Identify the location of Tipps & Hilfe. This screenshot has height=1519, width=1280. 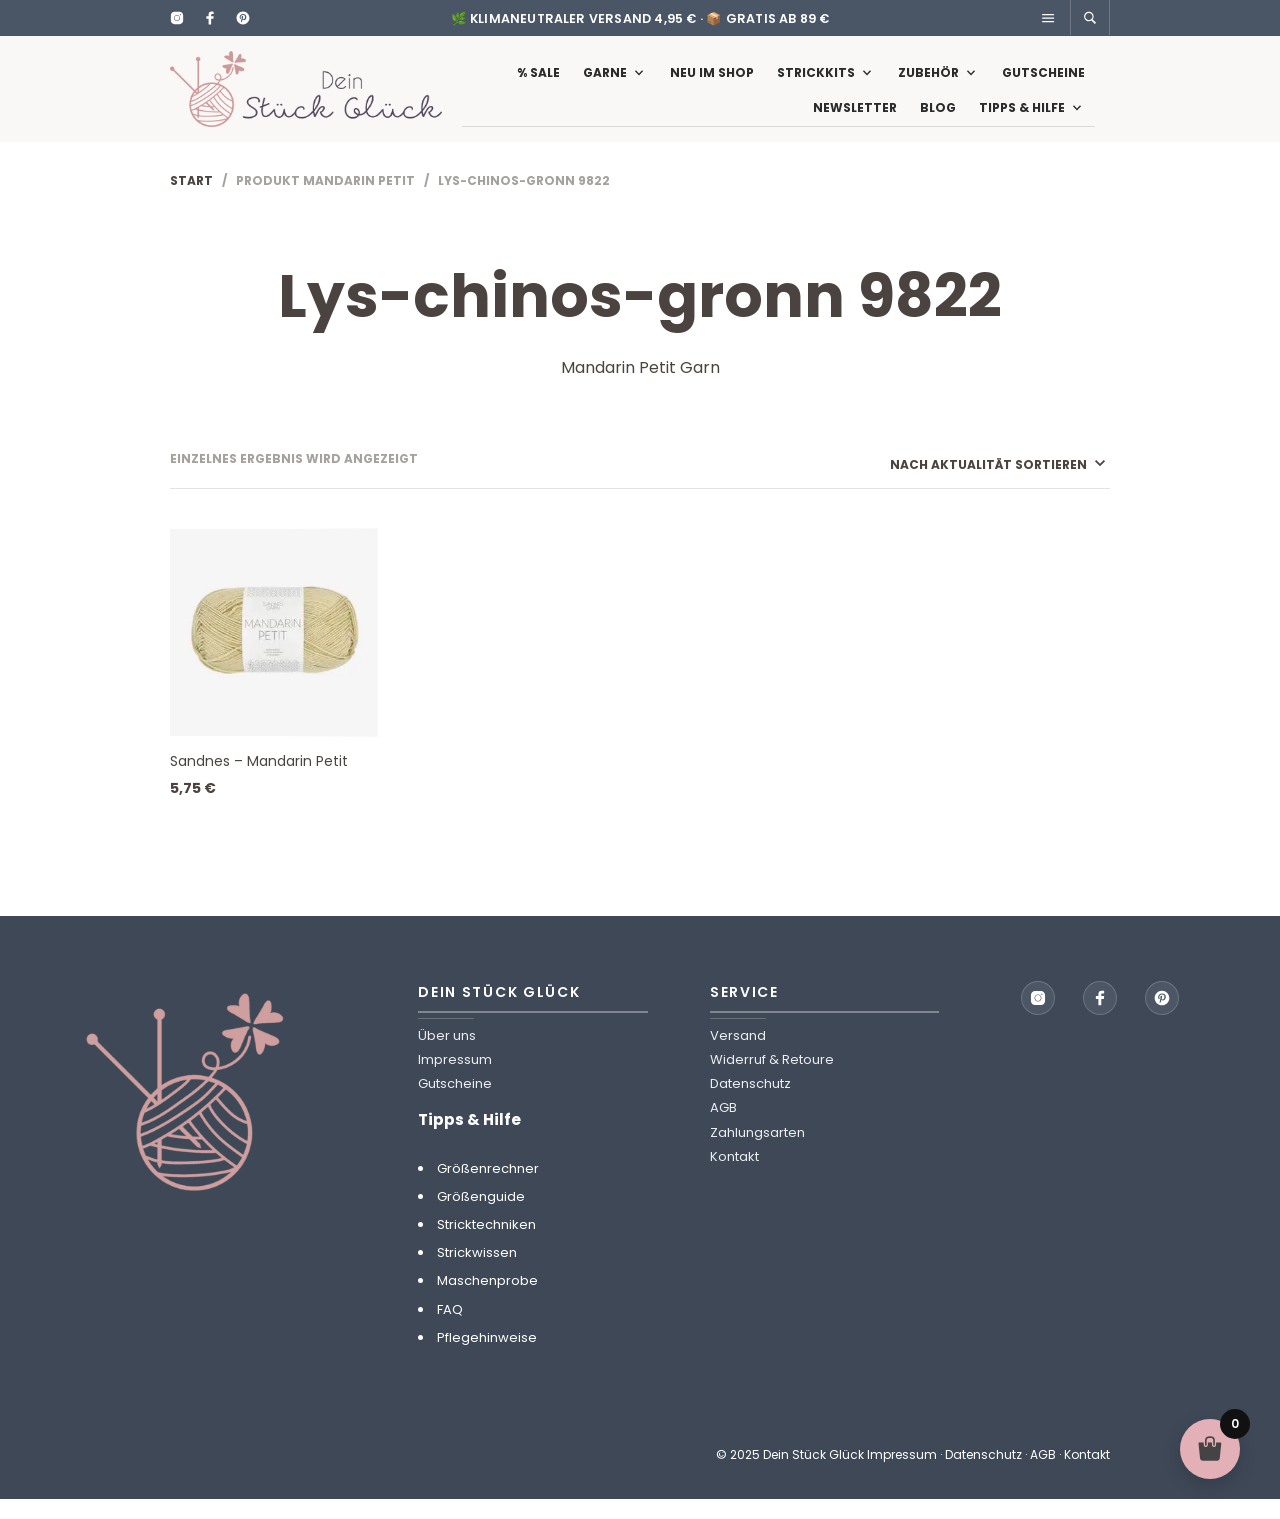
(1022, 117).